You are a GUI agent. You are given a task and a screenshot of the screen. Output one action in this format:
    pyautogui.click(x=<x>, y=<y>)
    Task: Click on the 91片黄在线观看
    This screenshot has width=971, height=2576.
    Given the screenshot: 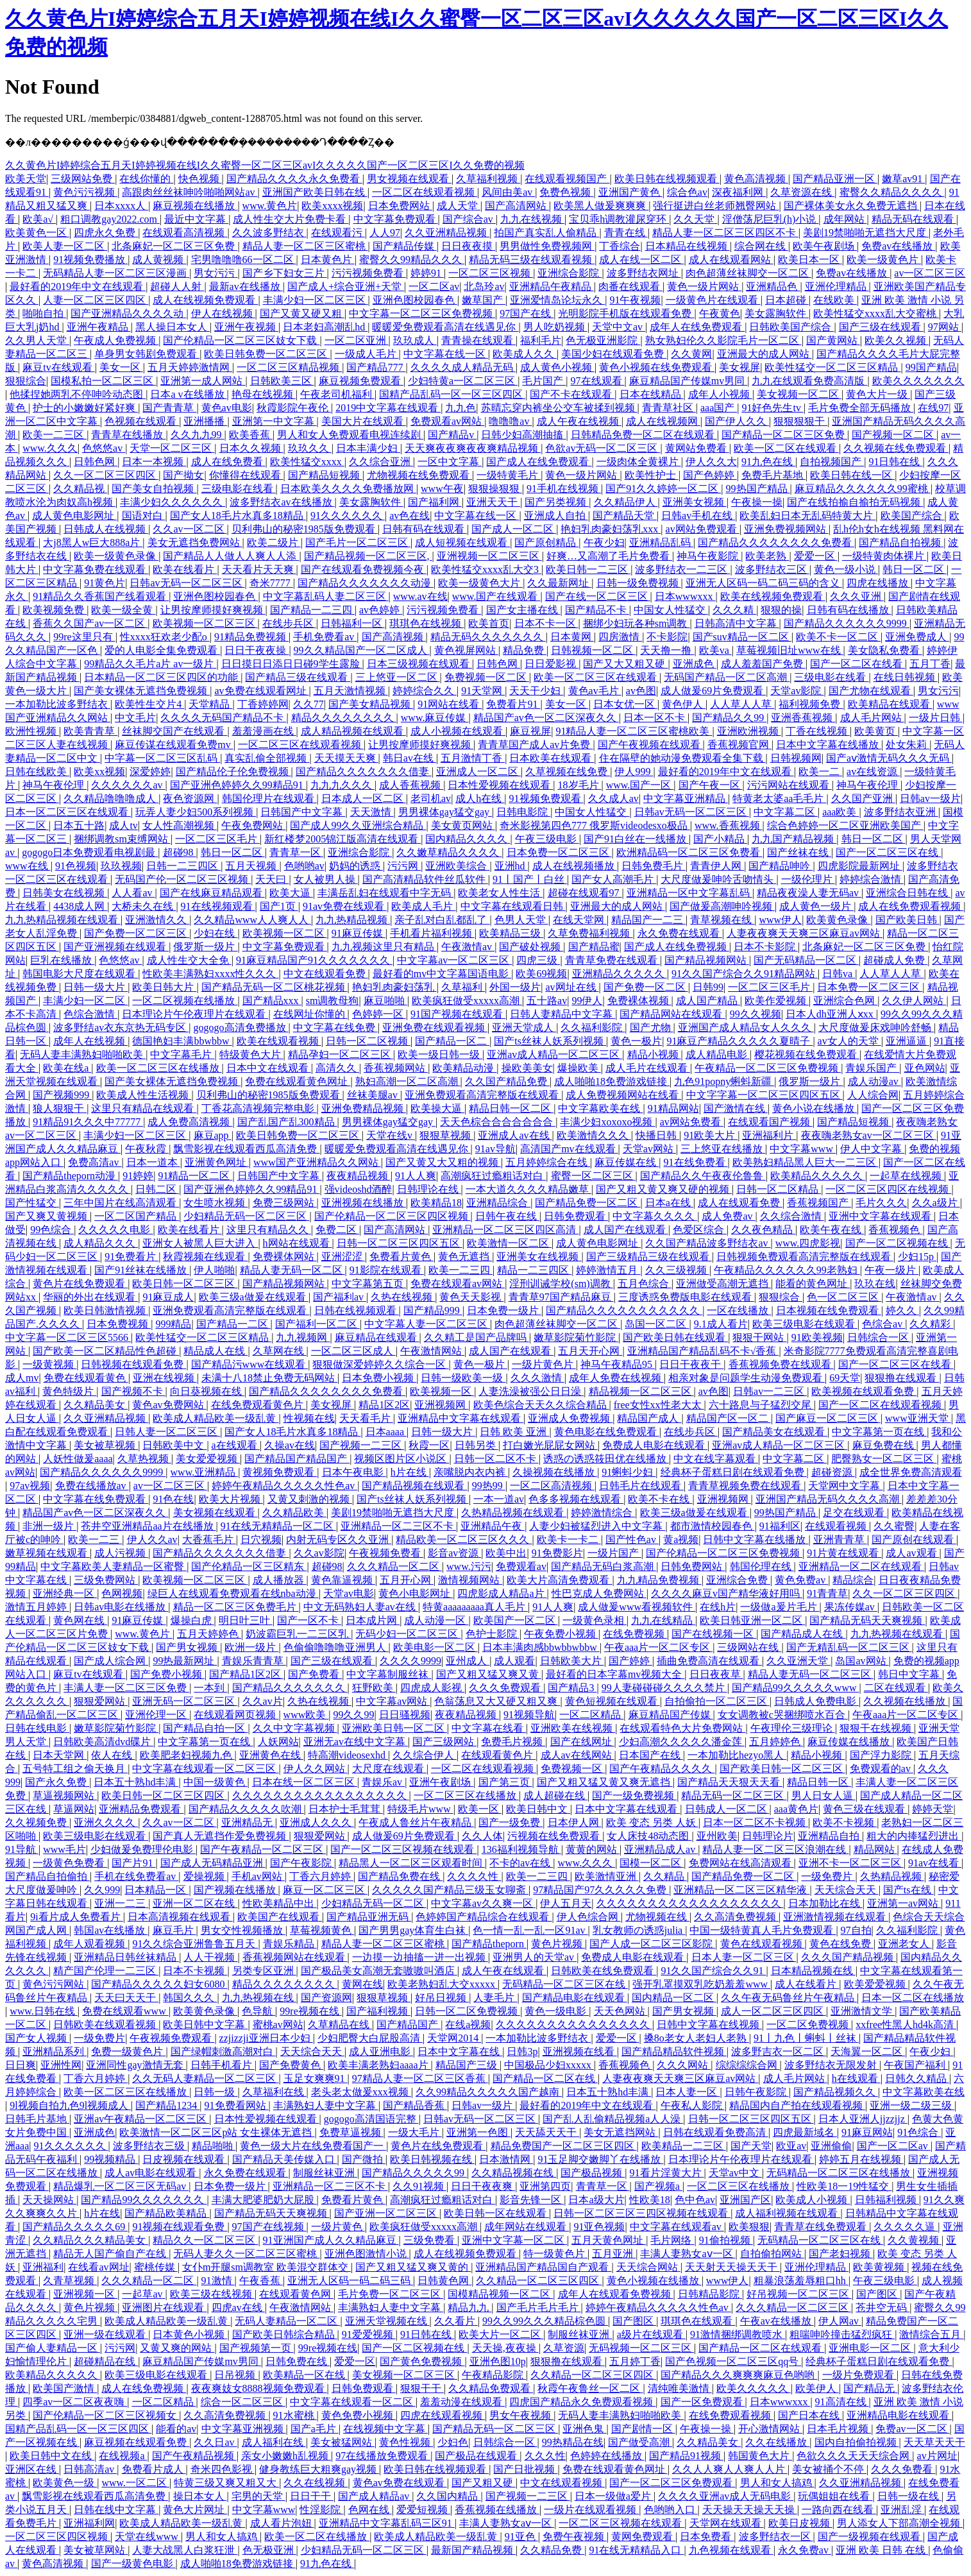 What is the action you would take?
    pyautogui.click(x=844, y=1553)
    